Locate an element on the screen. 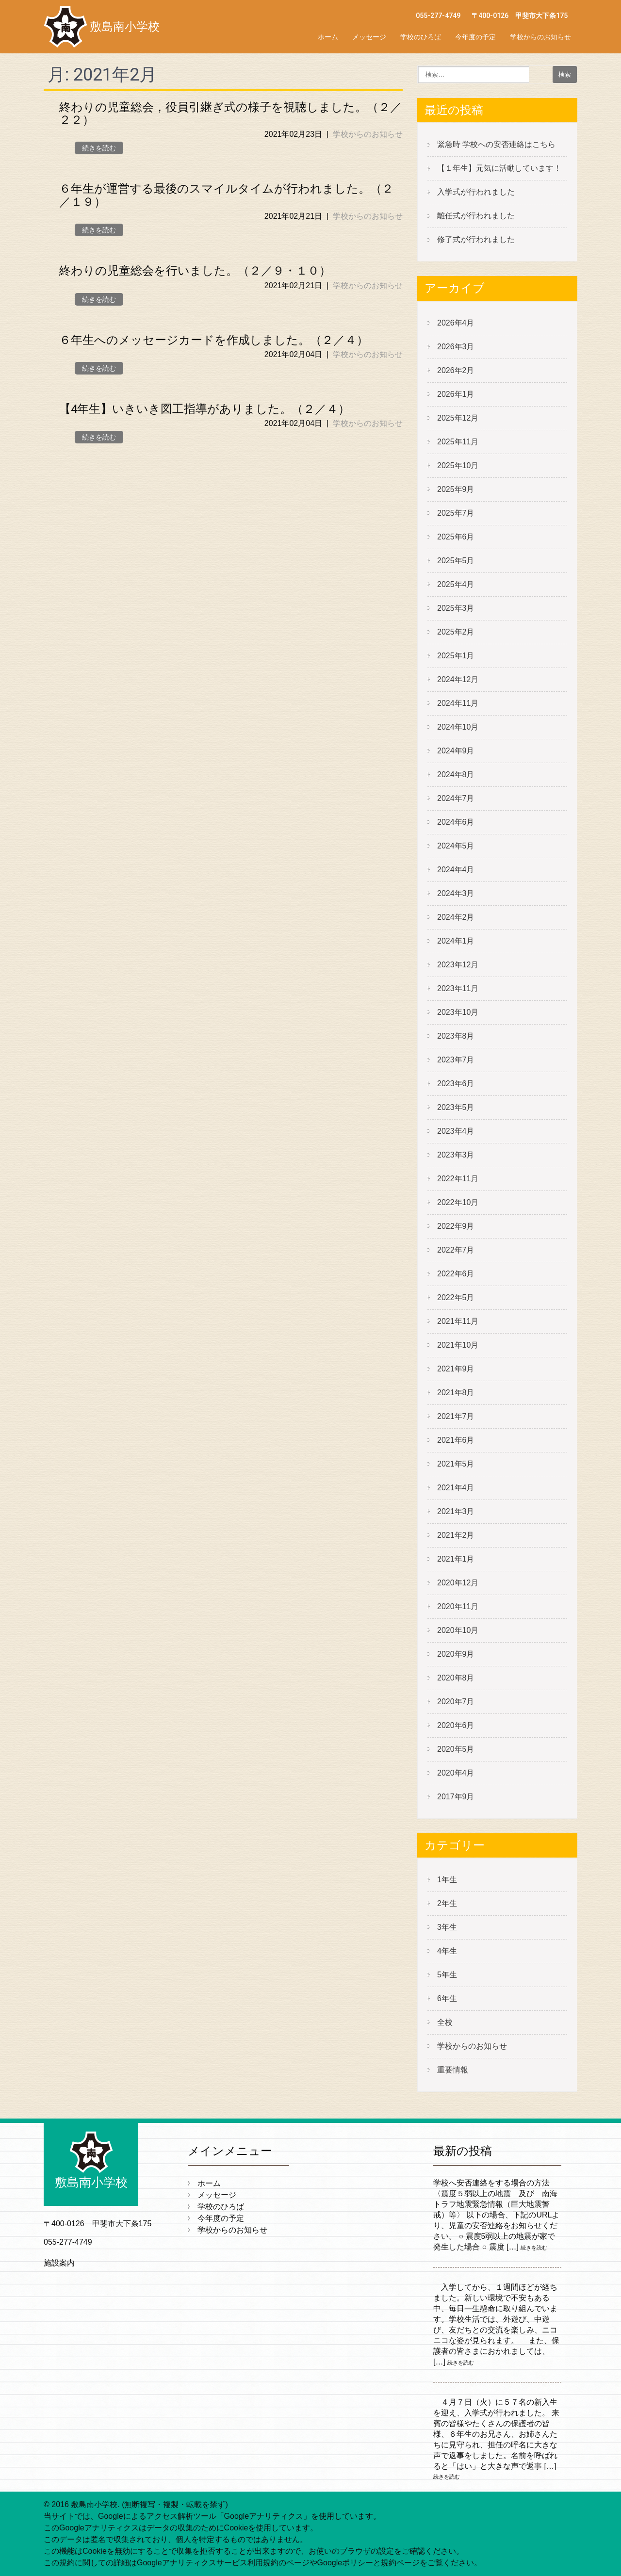 Image resolution: width=621 pixels, height=2576 pixels. 2024年8月 is located at coordinates (455, 774).